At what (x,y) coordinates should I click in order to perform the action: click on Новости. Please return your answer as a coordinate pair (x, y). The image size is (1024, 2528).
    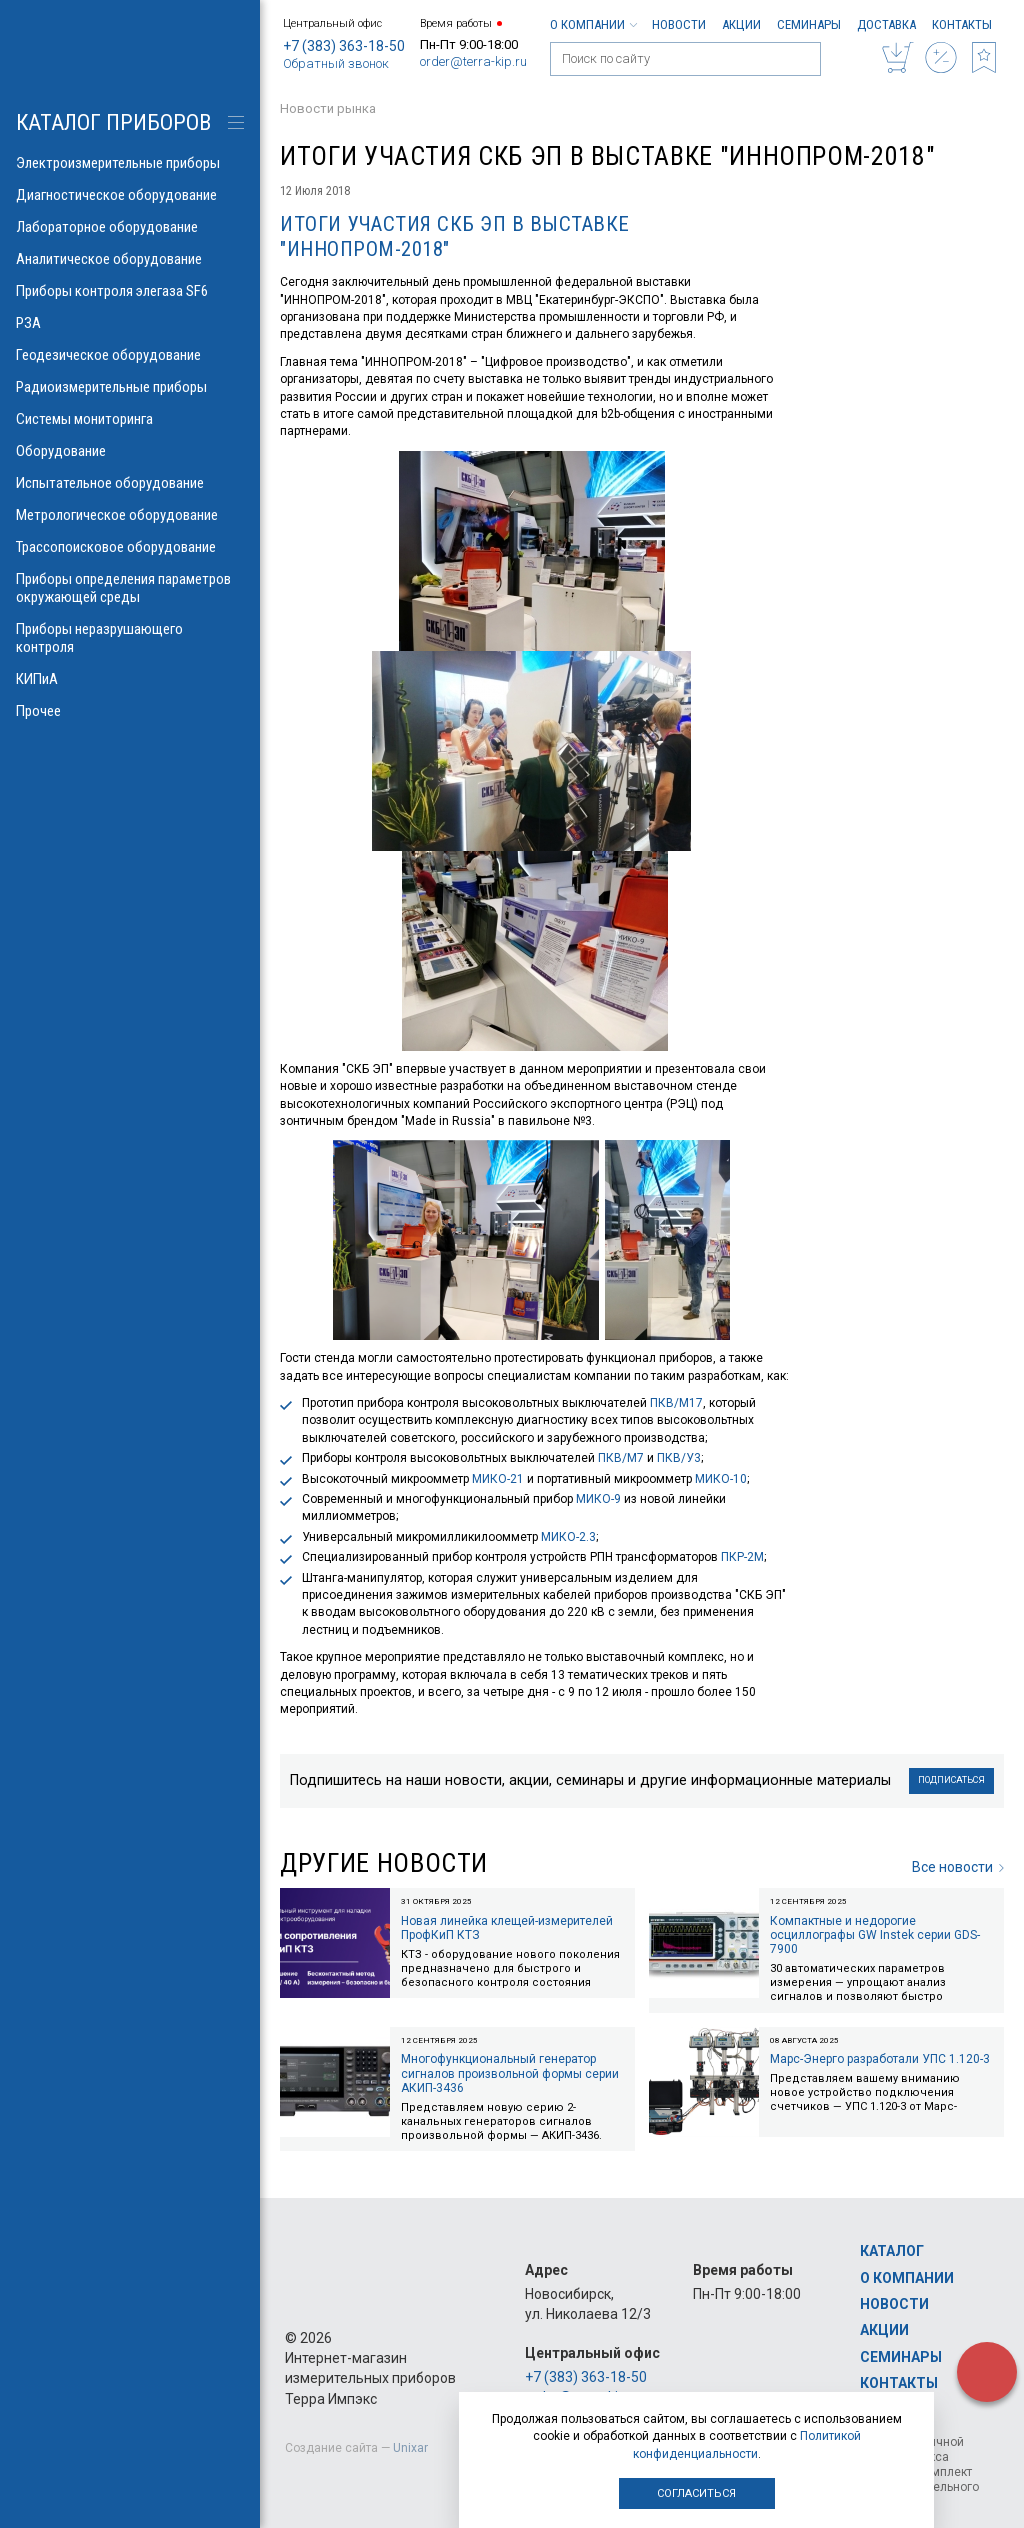
    Looking at the image, I should click on (679, 24).